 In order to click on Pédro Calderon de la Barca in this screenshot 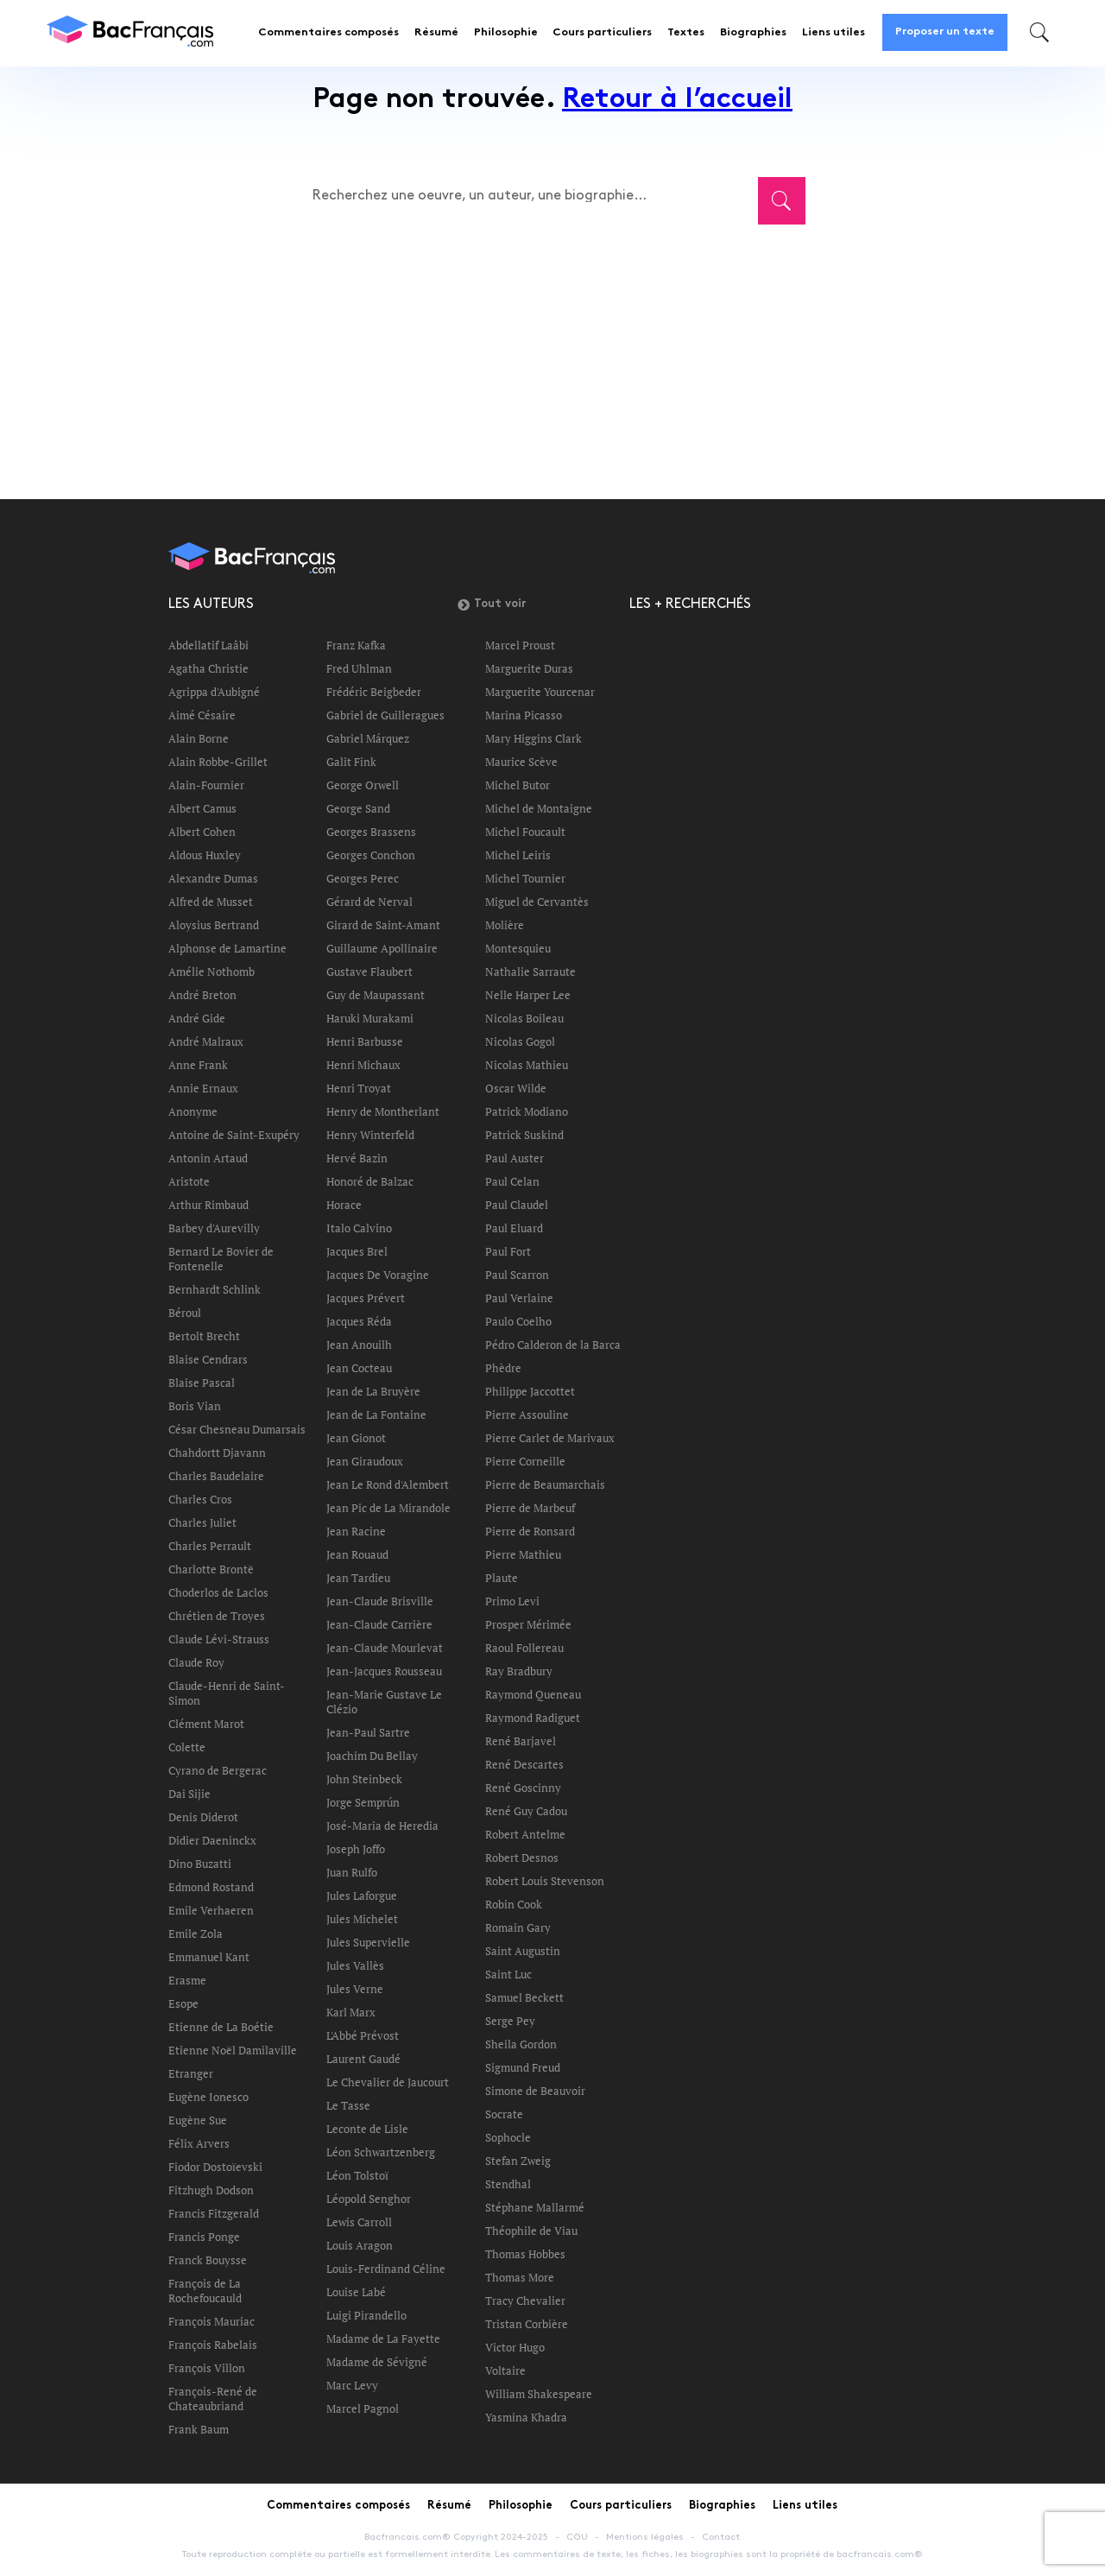, I will do `click(553, 1344)`.